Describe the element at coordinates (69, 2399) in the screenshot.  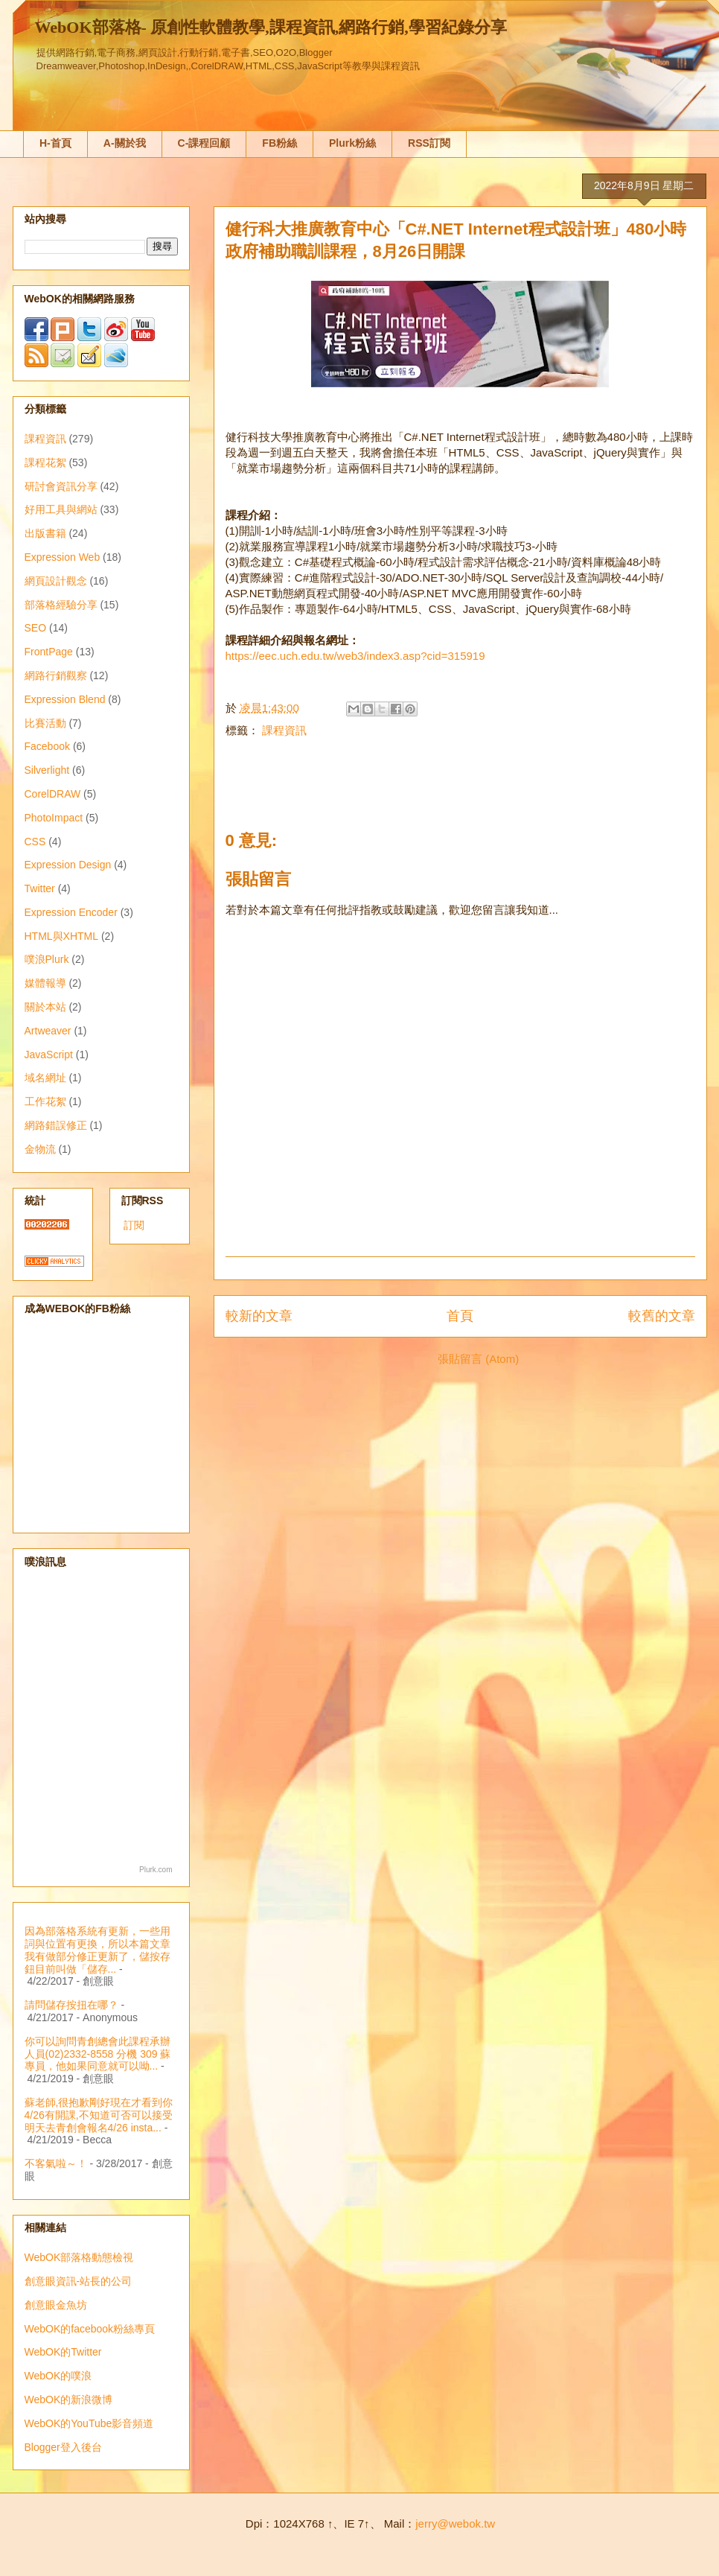
I see `WebOK的新浪微博` at that location.